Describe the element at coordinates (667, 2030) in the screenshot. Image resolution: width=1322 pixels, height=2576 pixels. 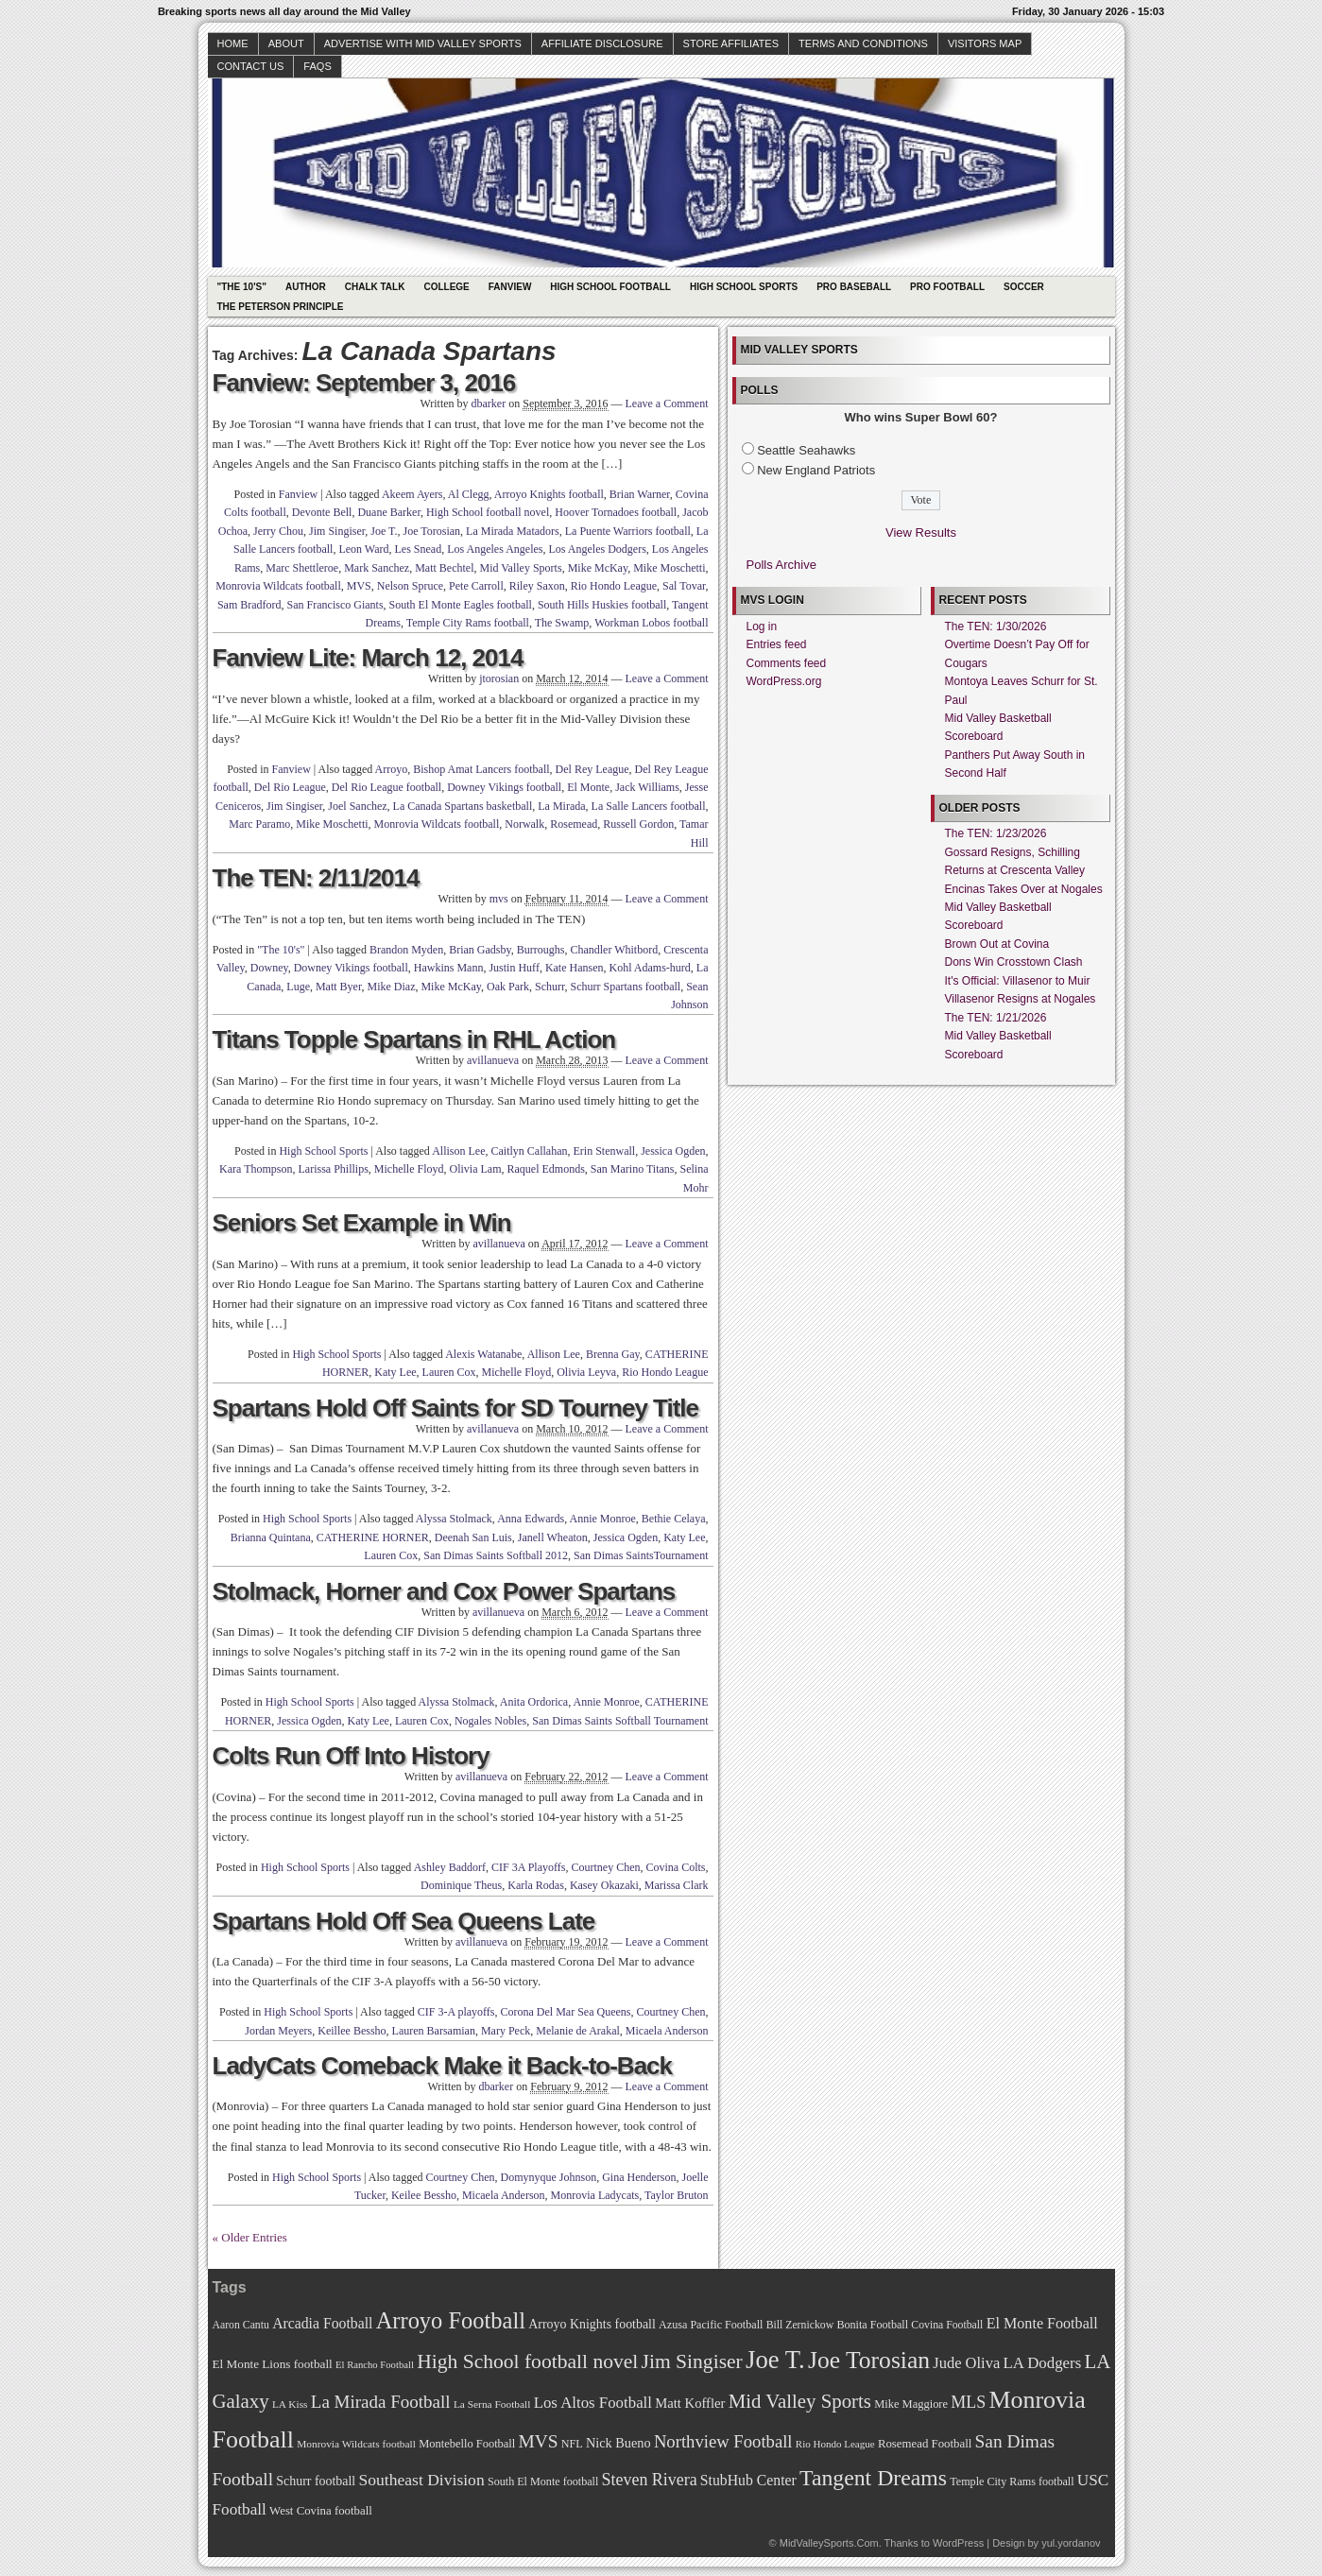
I see `Micaela Anderson` at that location.